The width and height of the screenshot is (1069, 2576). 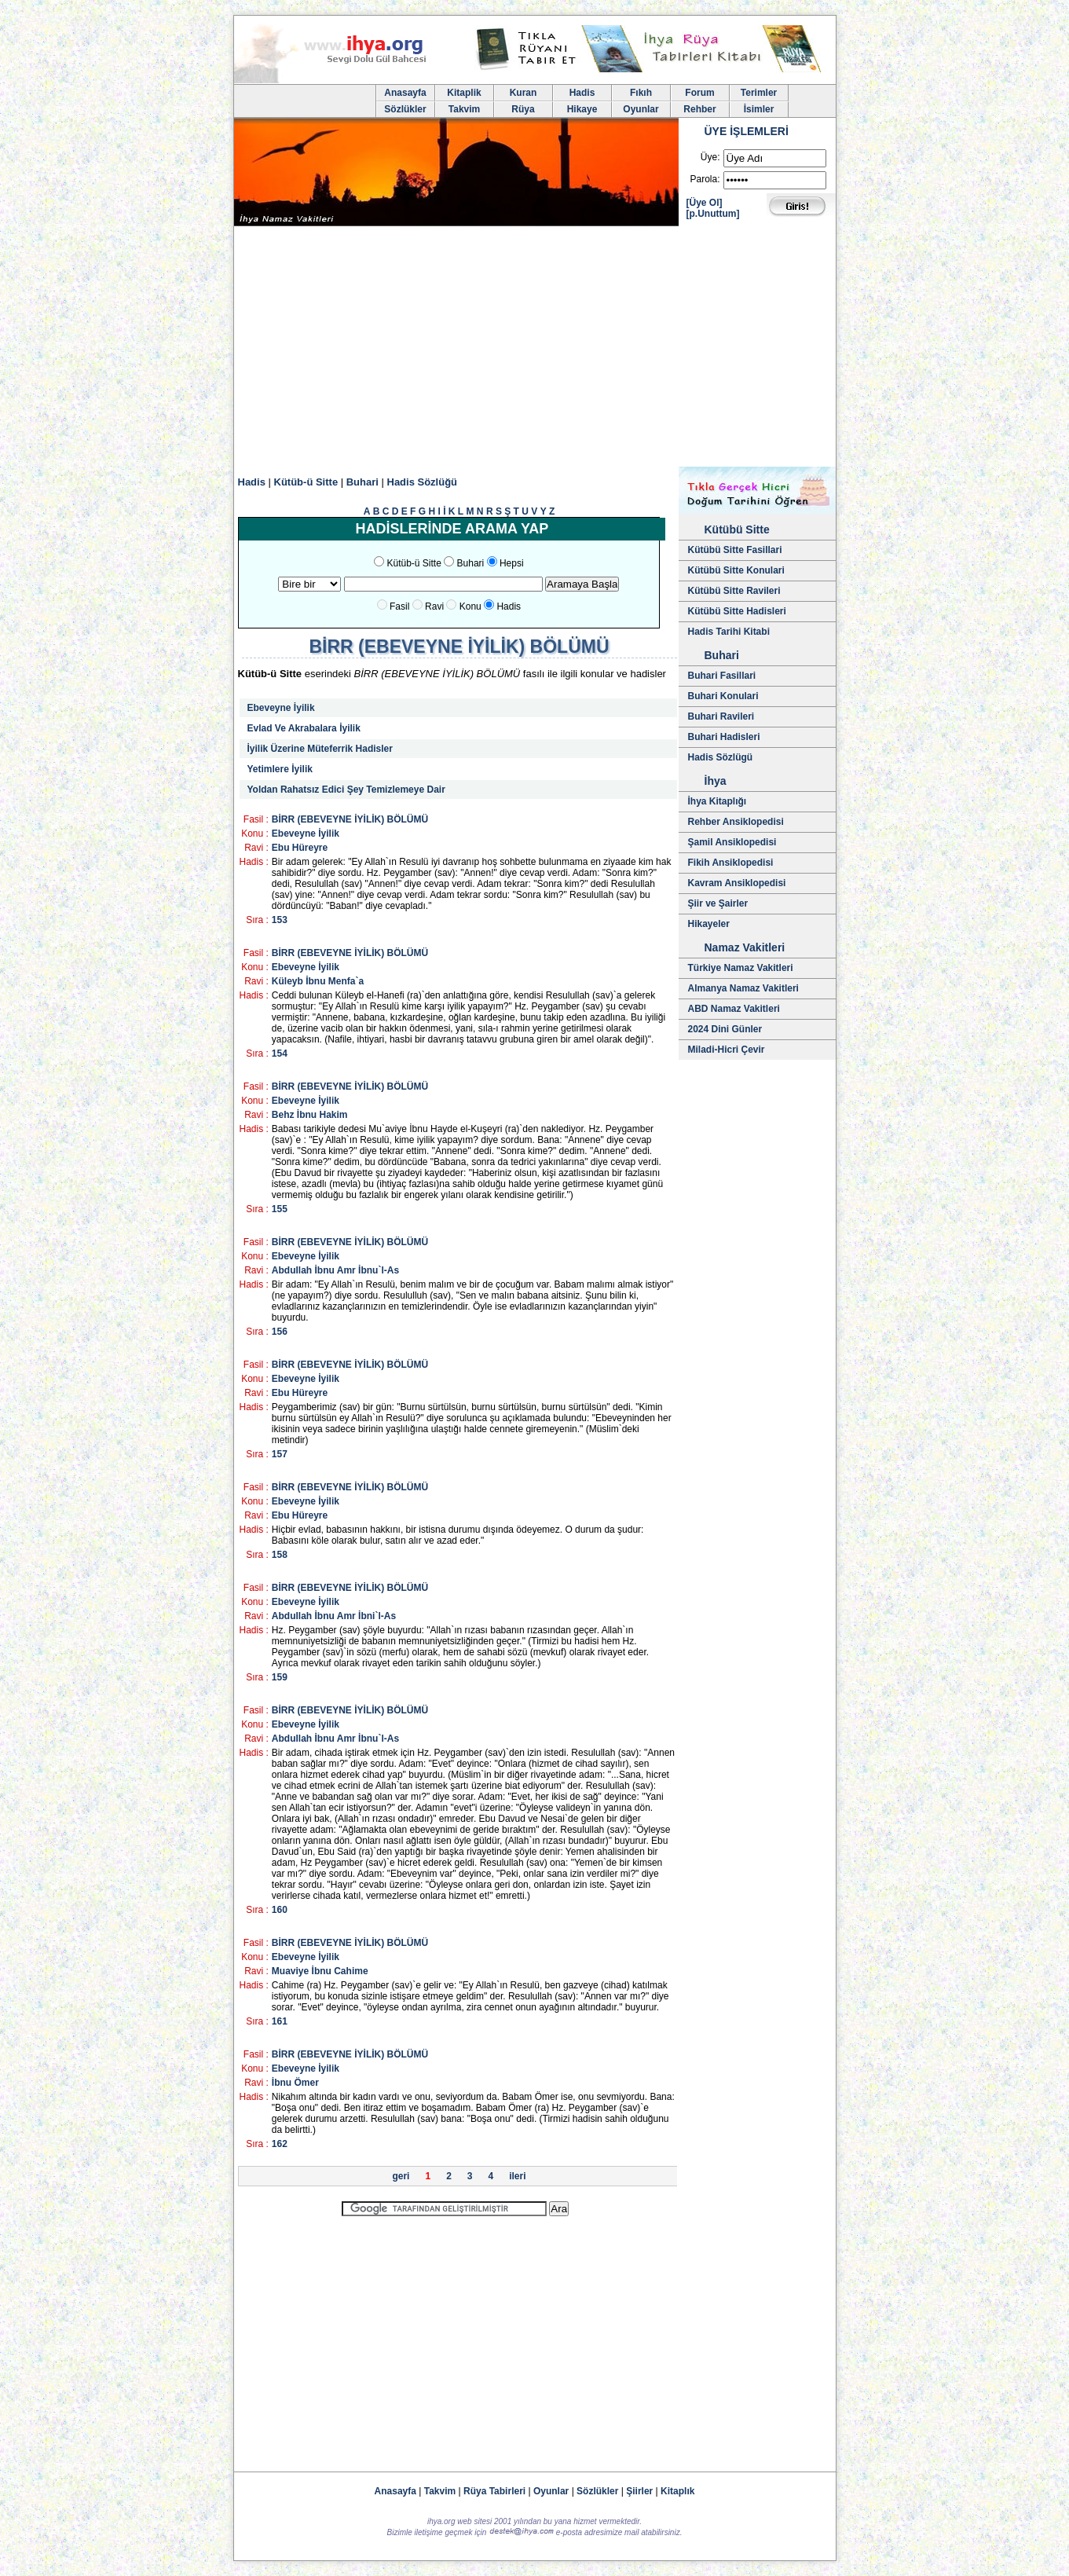 What do you see at coordinates (729, 631) in the screenshot?
I see `Hadis Tarihi Kitabi` at bounding box center [729, 631].